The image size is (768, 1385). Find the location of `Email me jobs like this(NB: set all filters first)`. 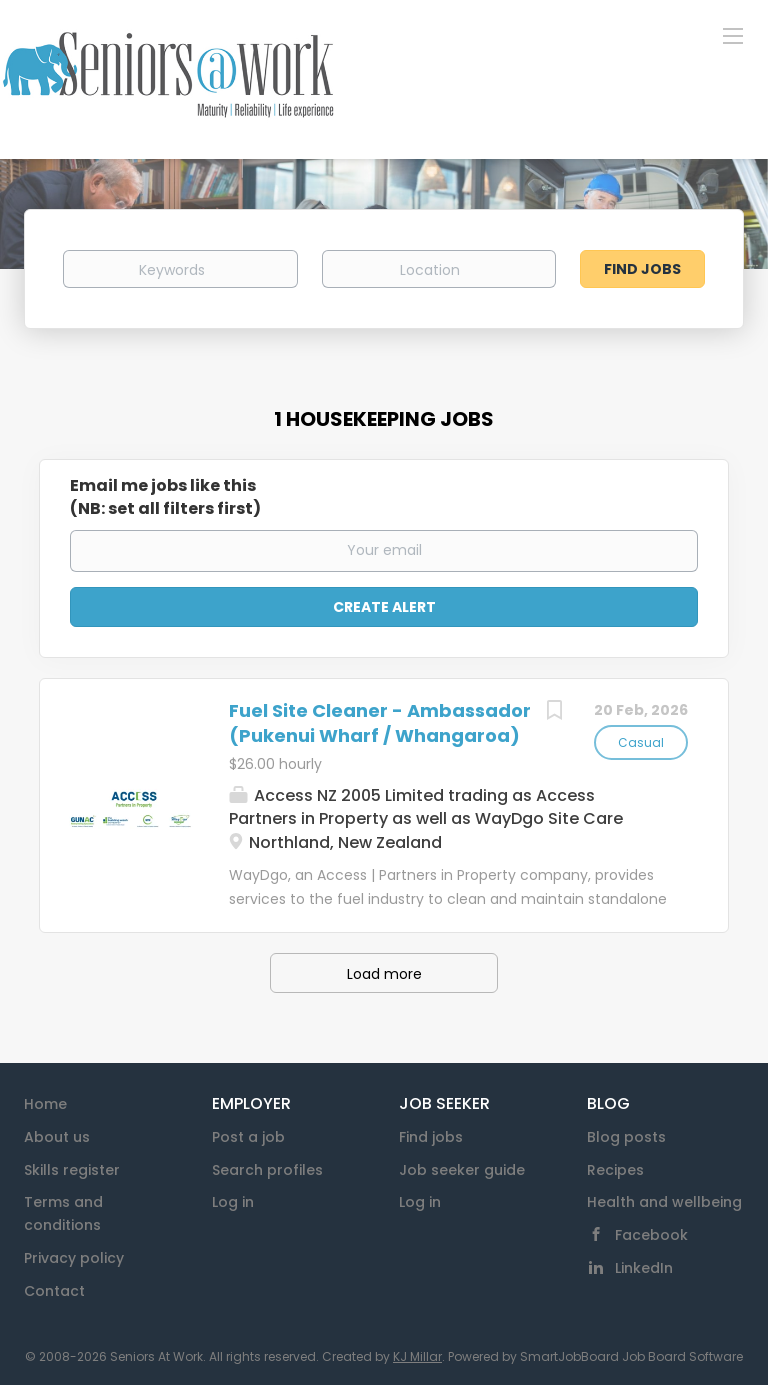

Email me jobs like this(NB: set all filters first) is located at coordinates (165, 497).